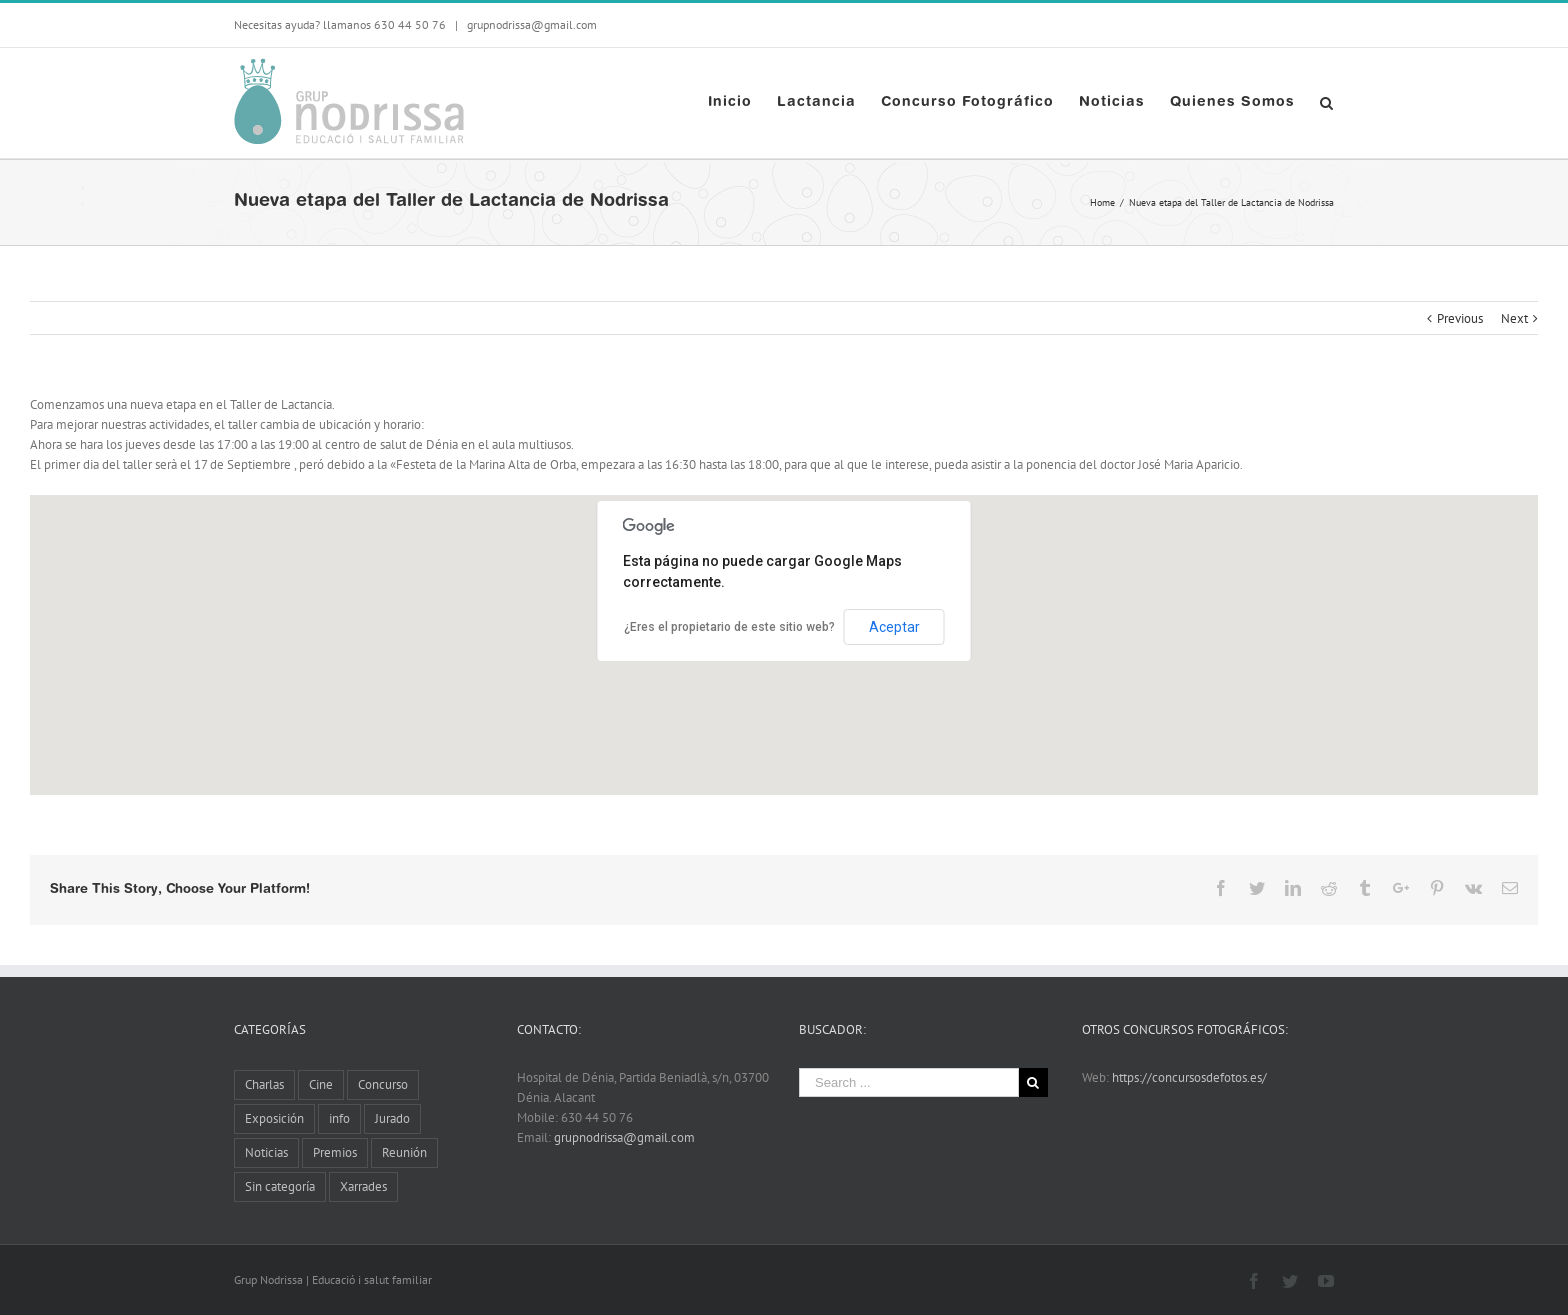 Image resolution: width=1568 pixels, height=1315 pixels. What do you see at coordinates (530, 24) in the screenshot?
I see `grupnodrissa@gmail.com` at bounding box center [530, 24].